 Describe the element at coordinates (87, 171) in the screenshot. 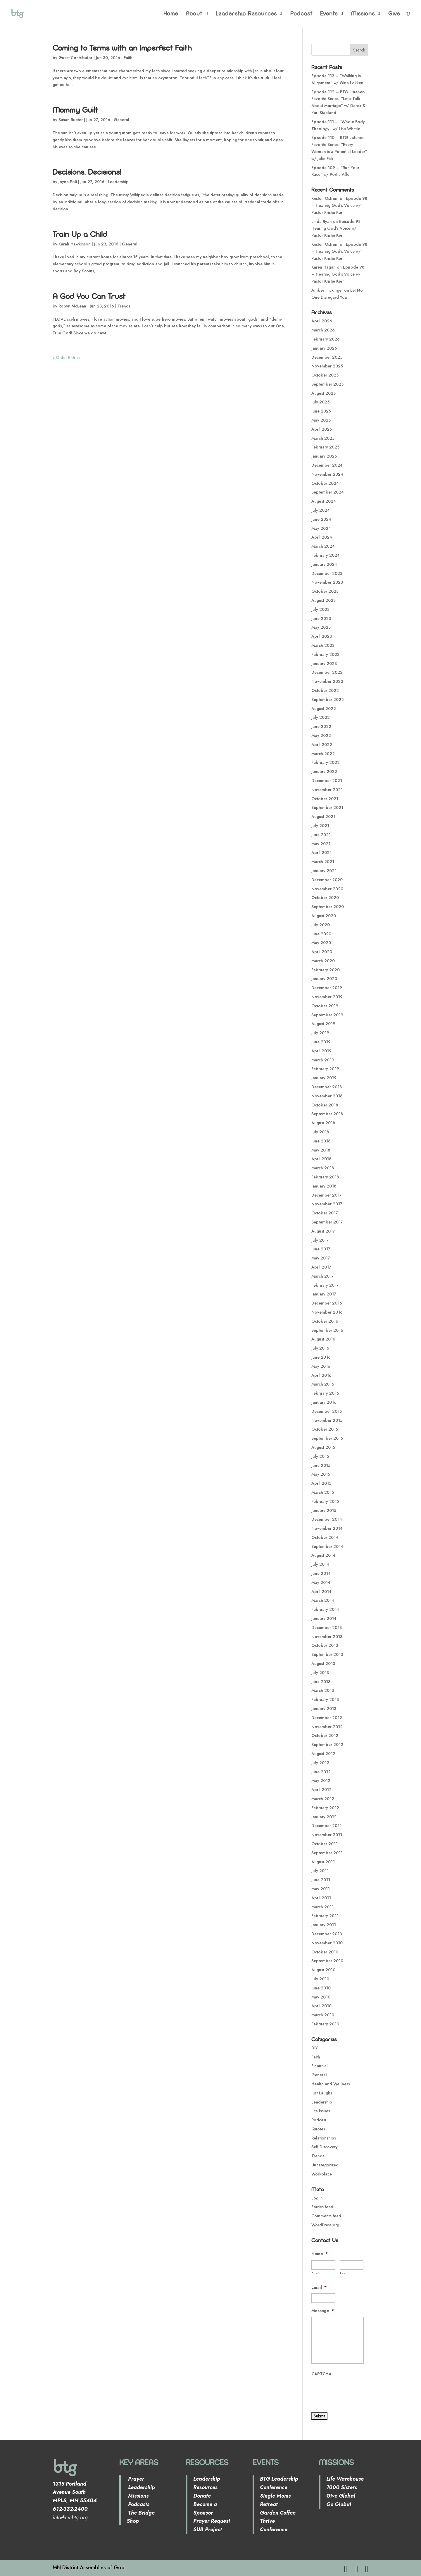

I see `Decisions, Decisions!` at that location.